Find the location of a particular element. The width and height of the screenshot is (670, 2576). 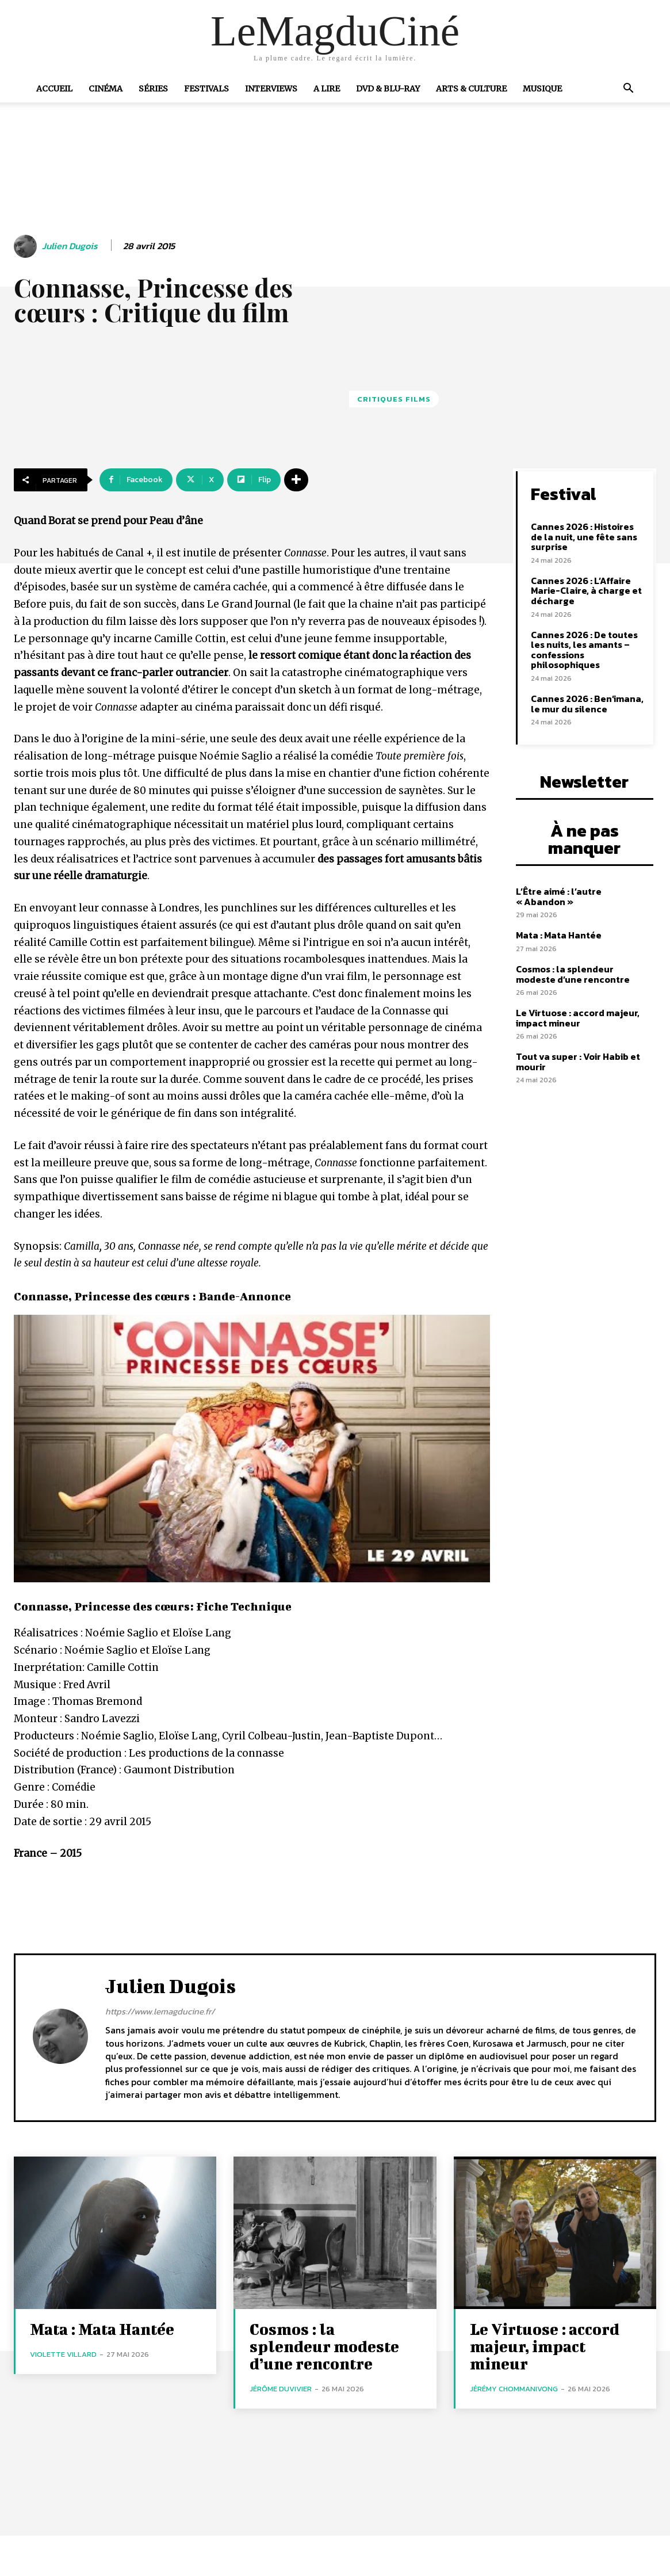

Interviews is located at coordinates (271, 88).